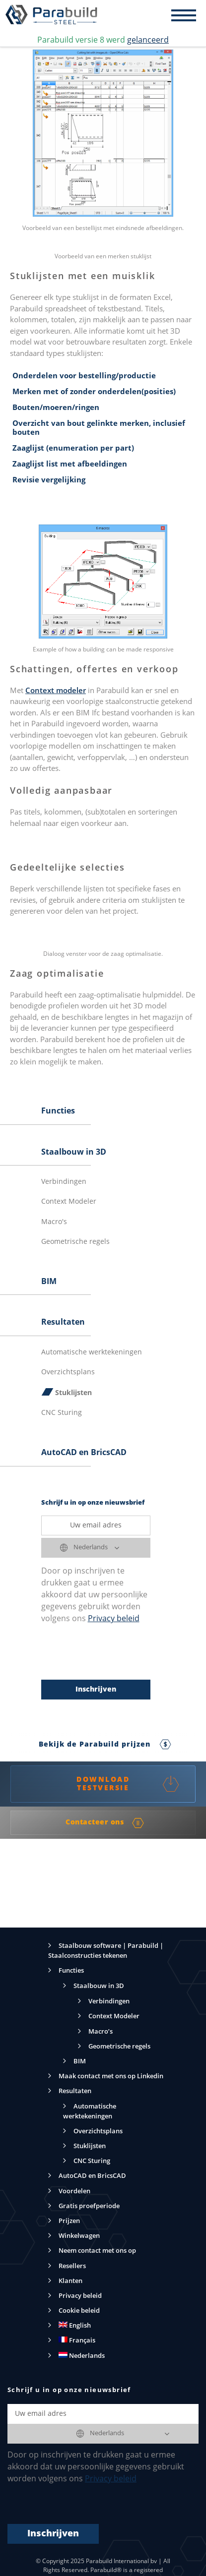  What do you see at coordinates (68, 1201) in the screenshot?
I see `Context Modeler` at bounding box center [68, 1201].